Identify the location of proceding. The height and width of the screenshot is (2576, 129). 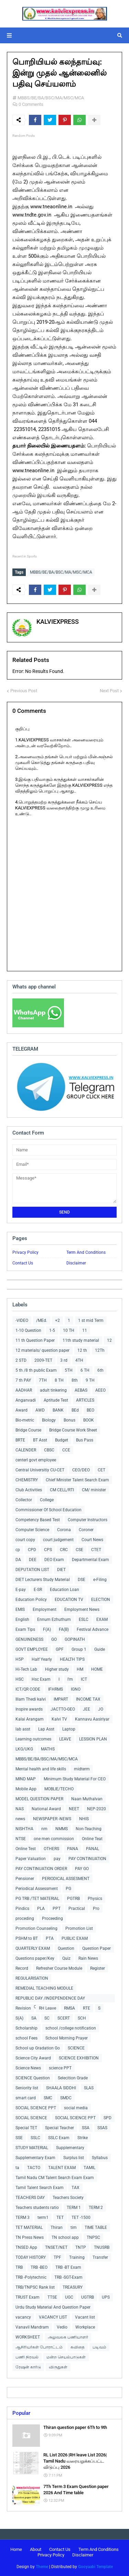
(24, 1918).